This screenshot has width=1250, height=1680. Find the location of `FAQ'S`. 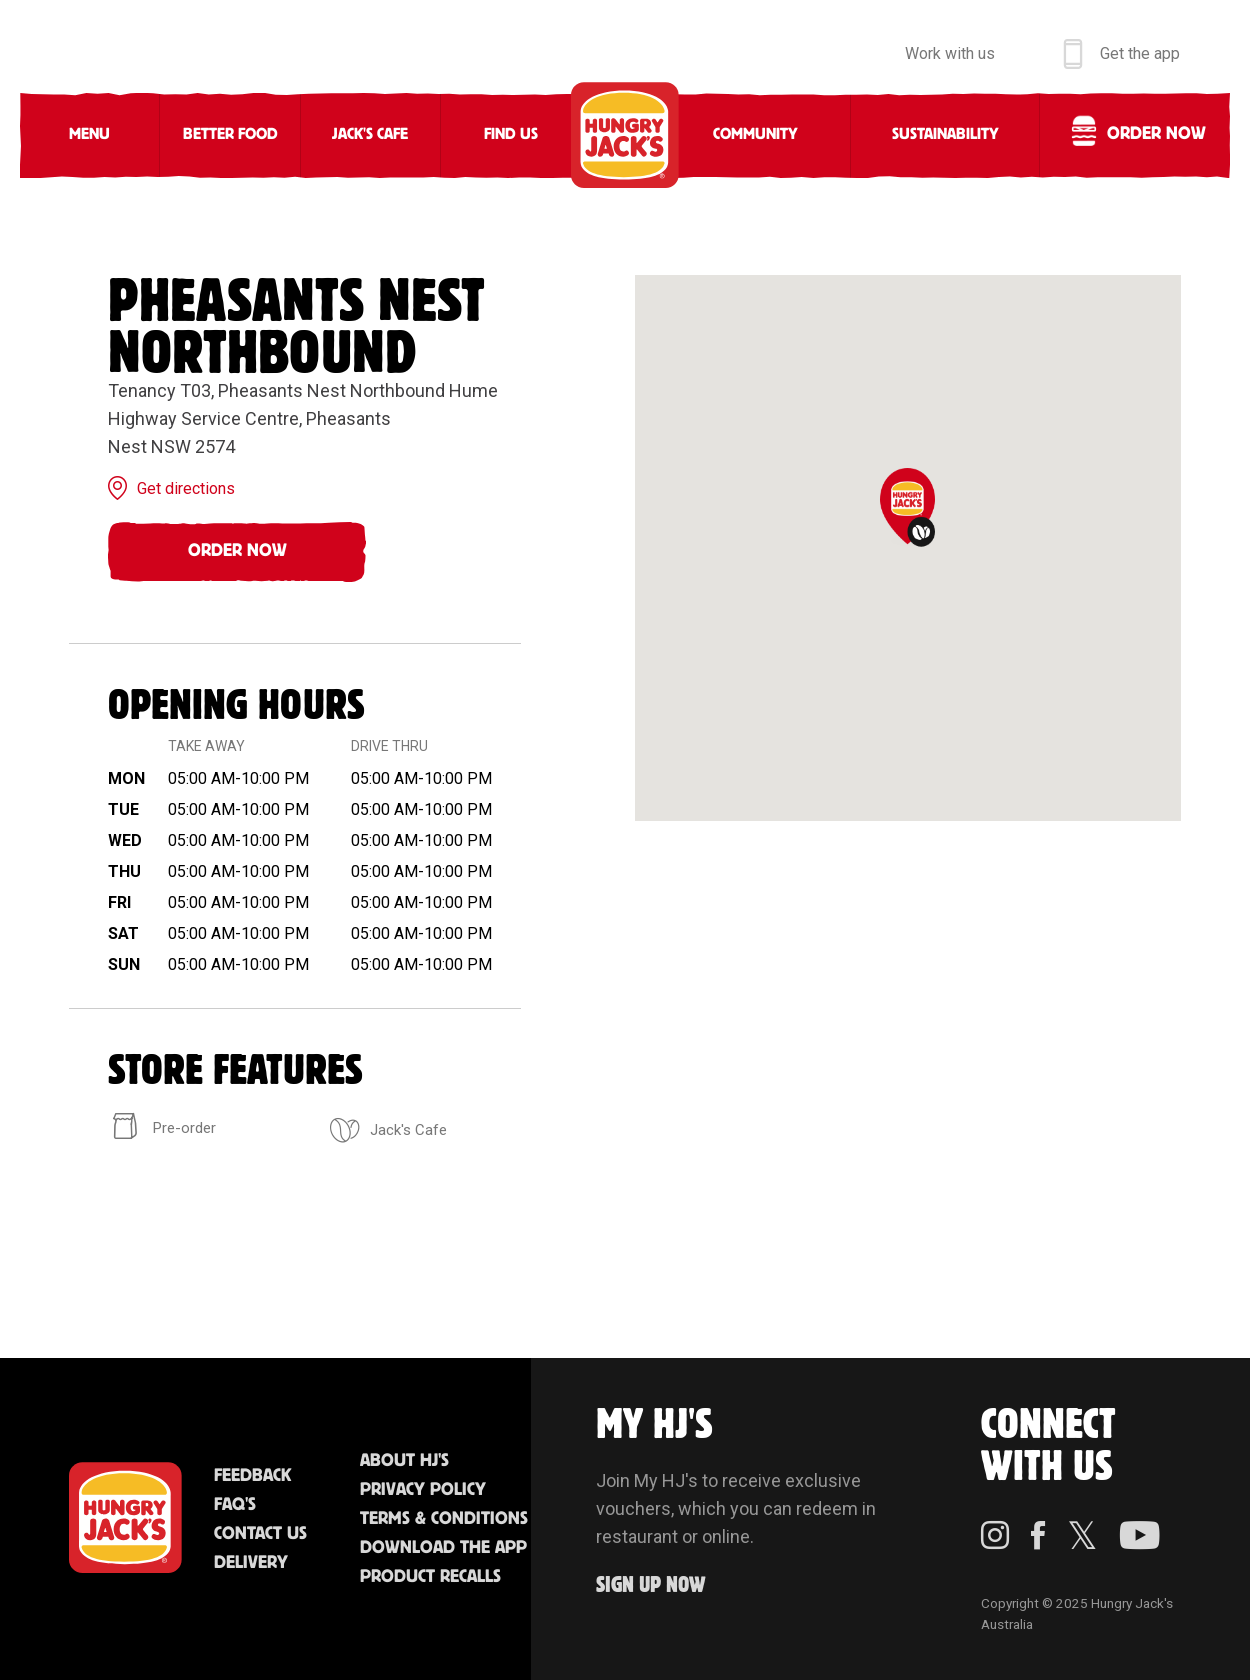

FAQ'S is located at coordinates (235, 1505).